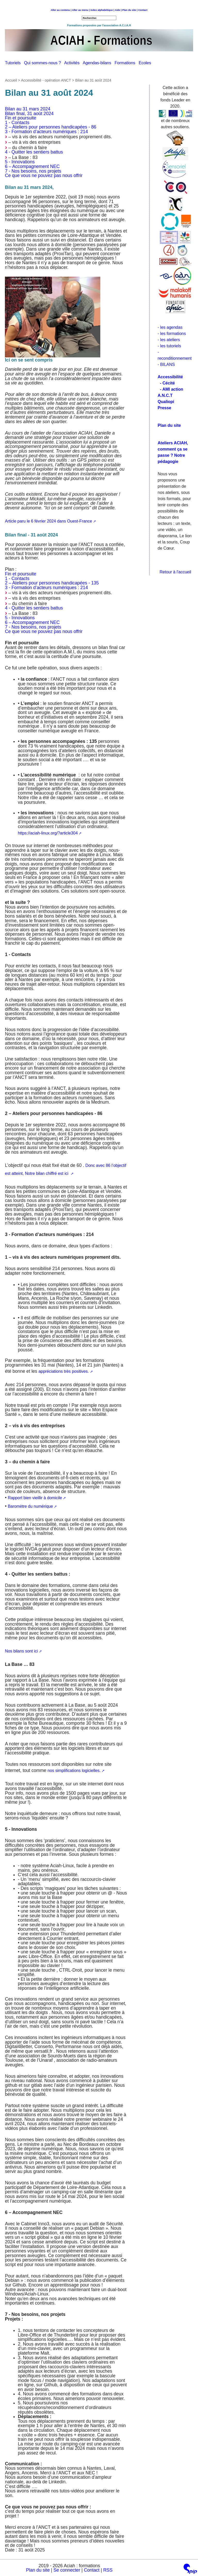 This screenshot has height=2576, width=198. What do you see at coordinates (61, 10) in the screenshot?
I see `Aller au contenu |` at bounding box center [61, 10].